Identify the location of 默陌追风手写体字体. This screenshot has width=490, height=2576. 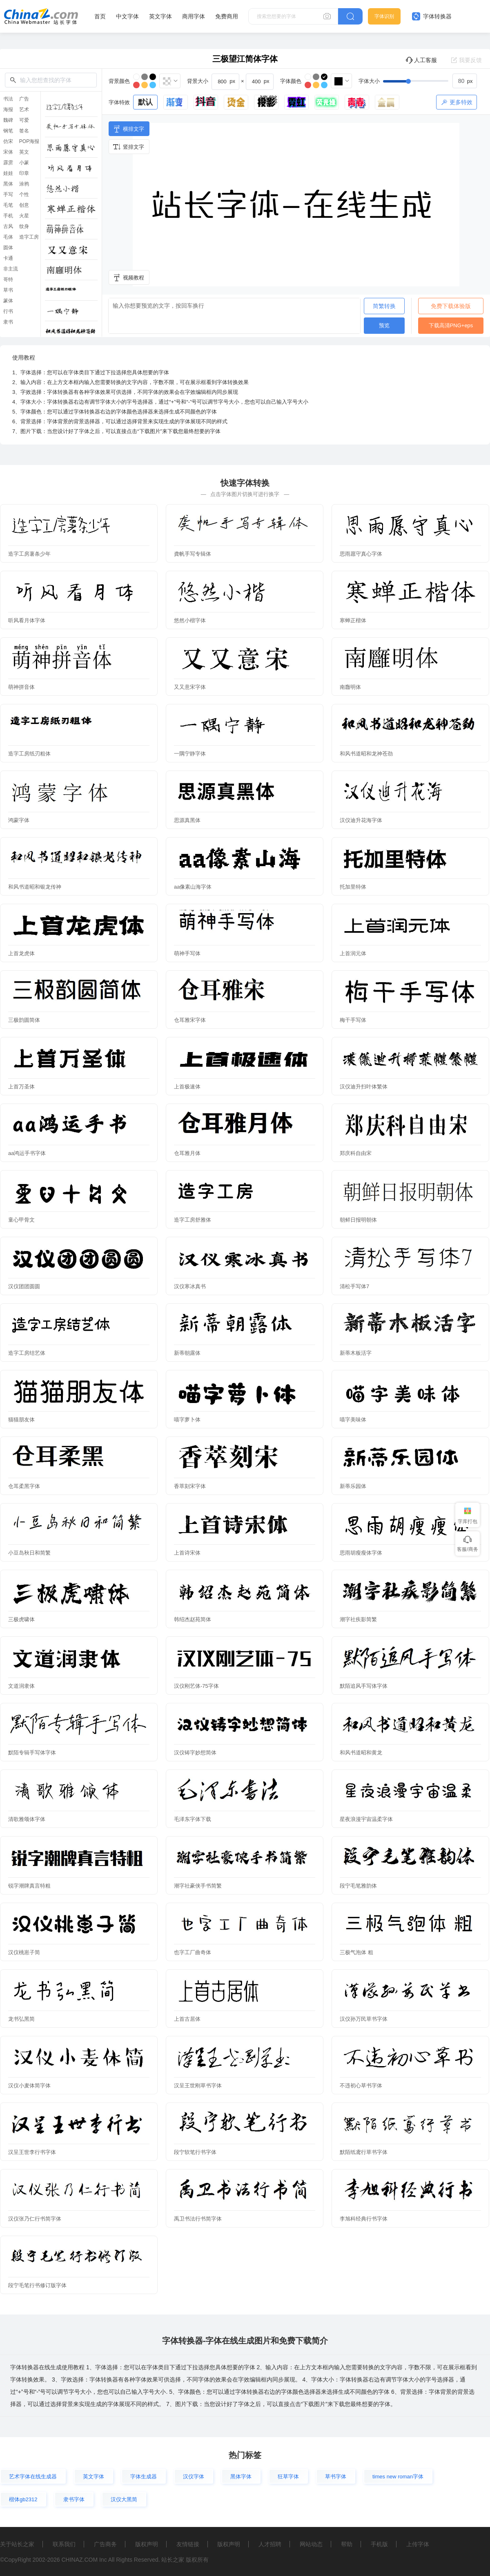
(364, 1686).